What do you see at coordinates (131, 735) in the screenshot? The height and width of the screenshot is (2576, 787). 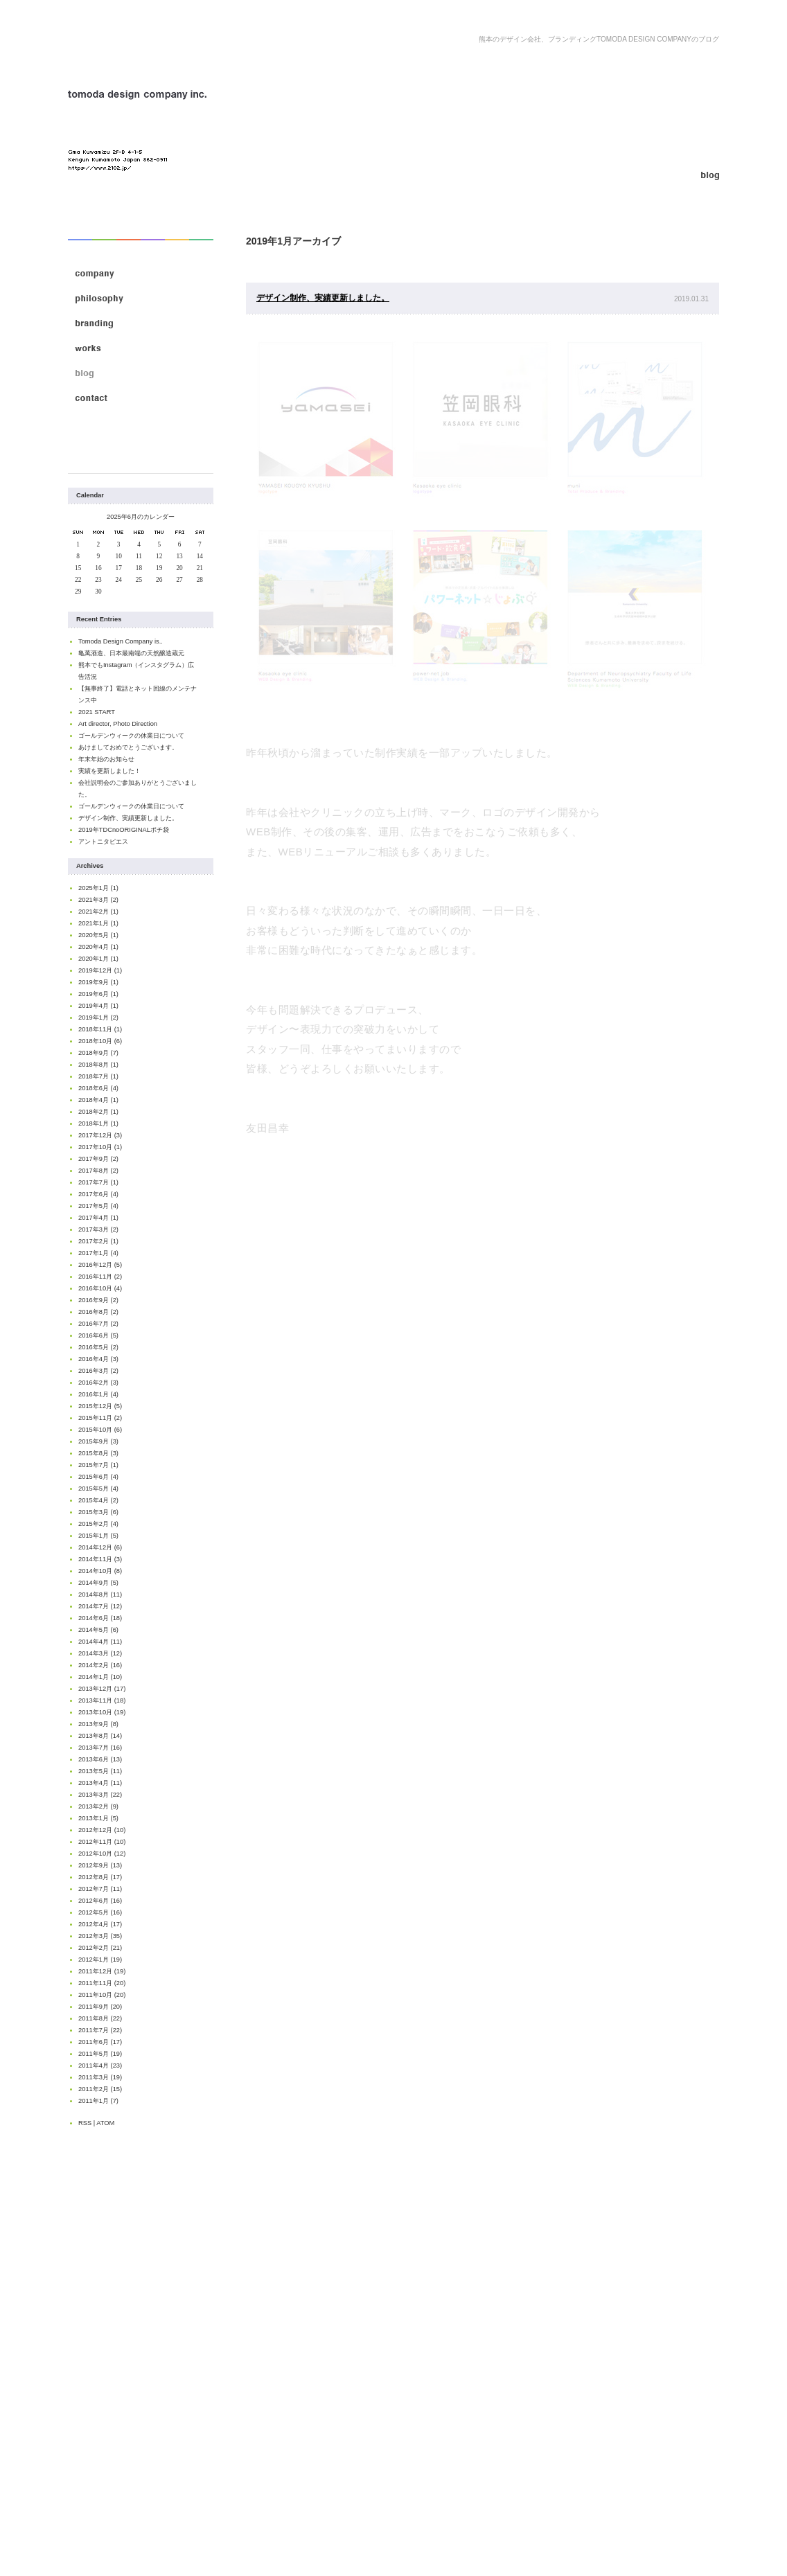 I see `ゴールデンウィークの休業日について` at bounding box center [131, 735].